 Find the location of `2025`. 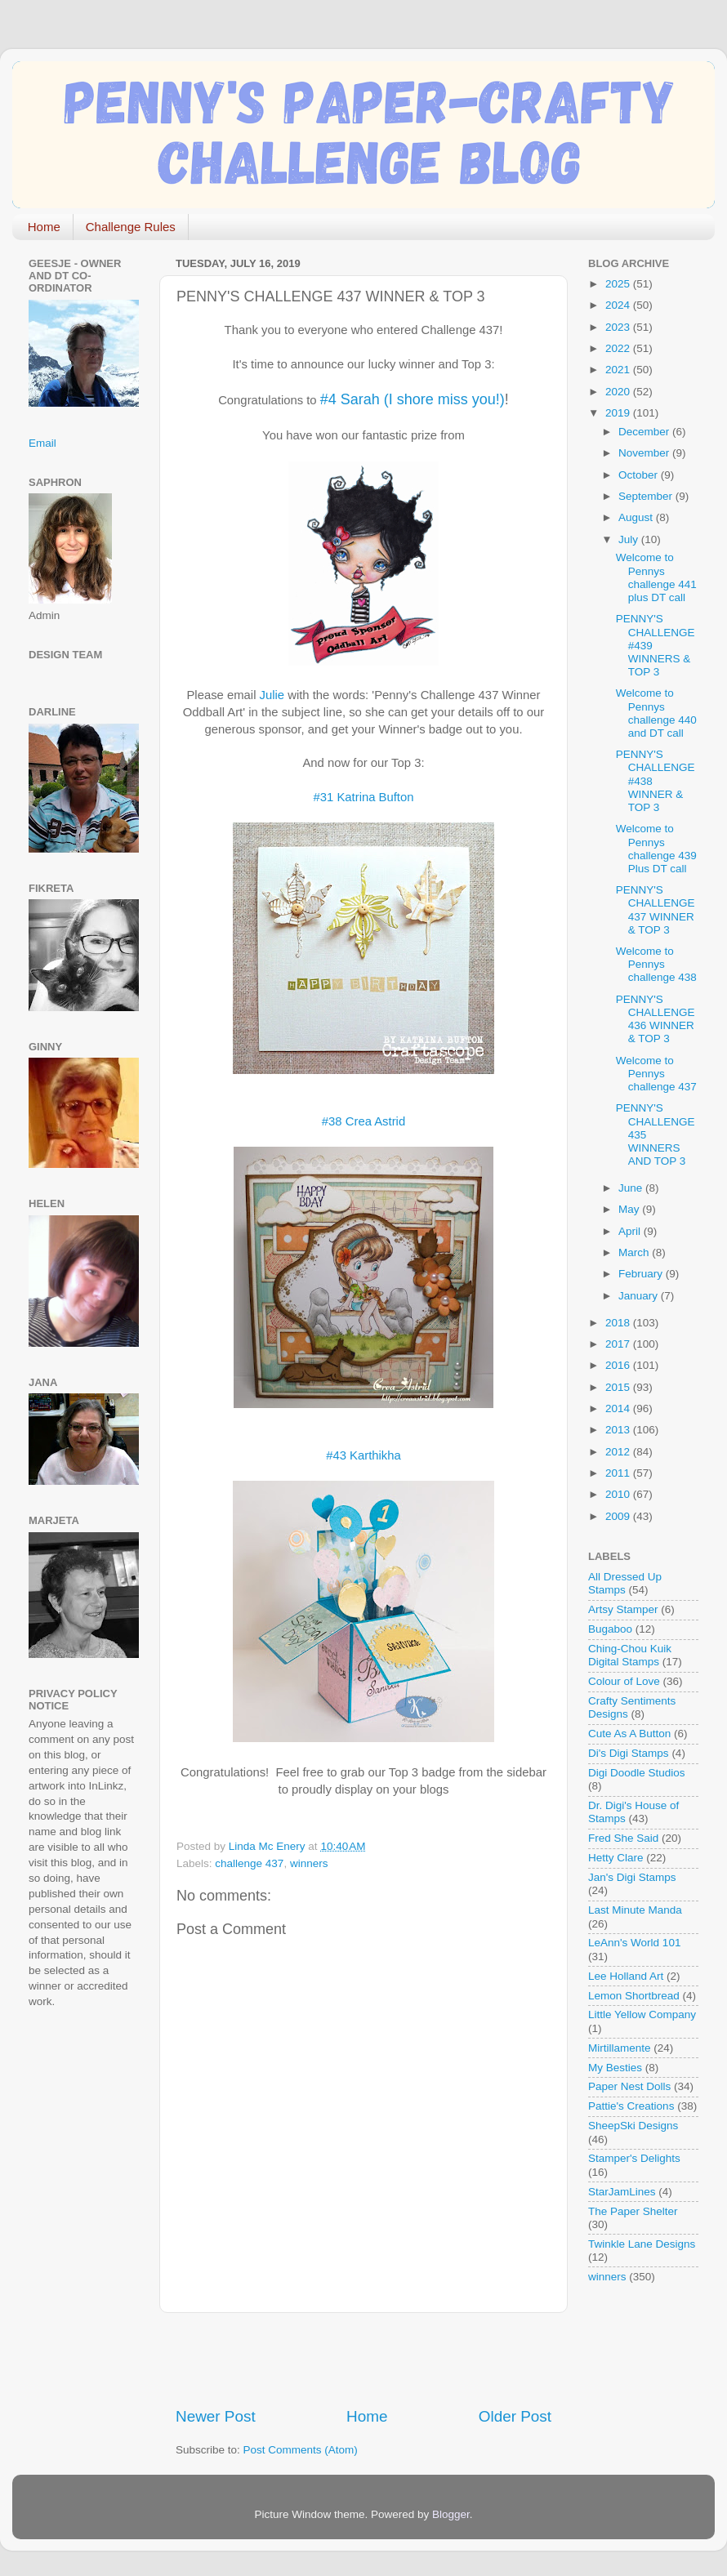

2025 is located at coordinates (619, 284).